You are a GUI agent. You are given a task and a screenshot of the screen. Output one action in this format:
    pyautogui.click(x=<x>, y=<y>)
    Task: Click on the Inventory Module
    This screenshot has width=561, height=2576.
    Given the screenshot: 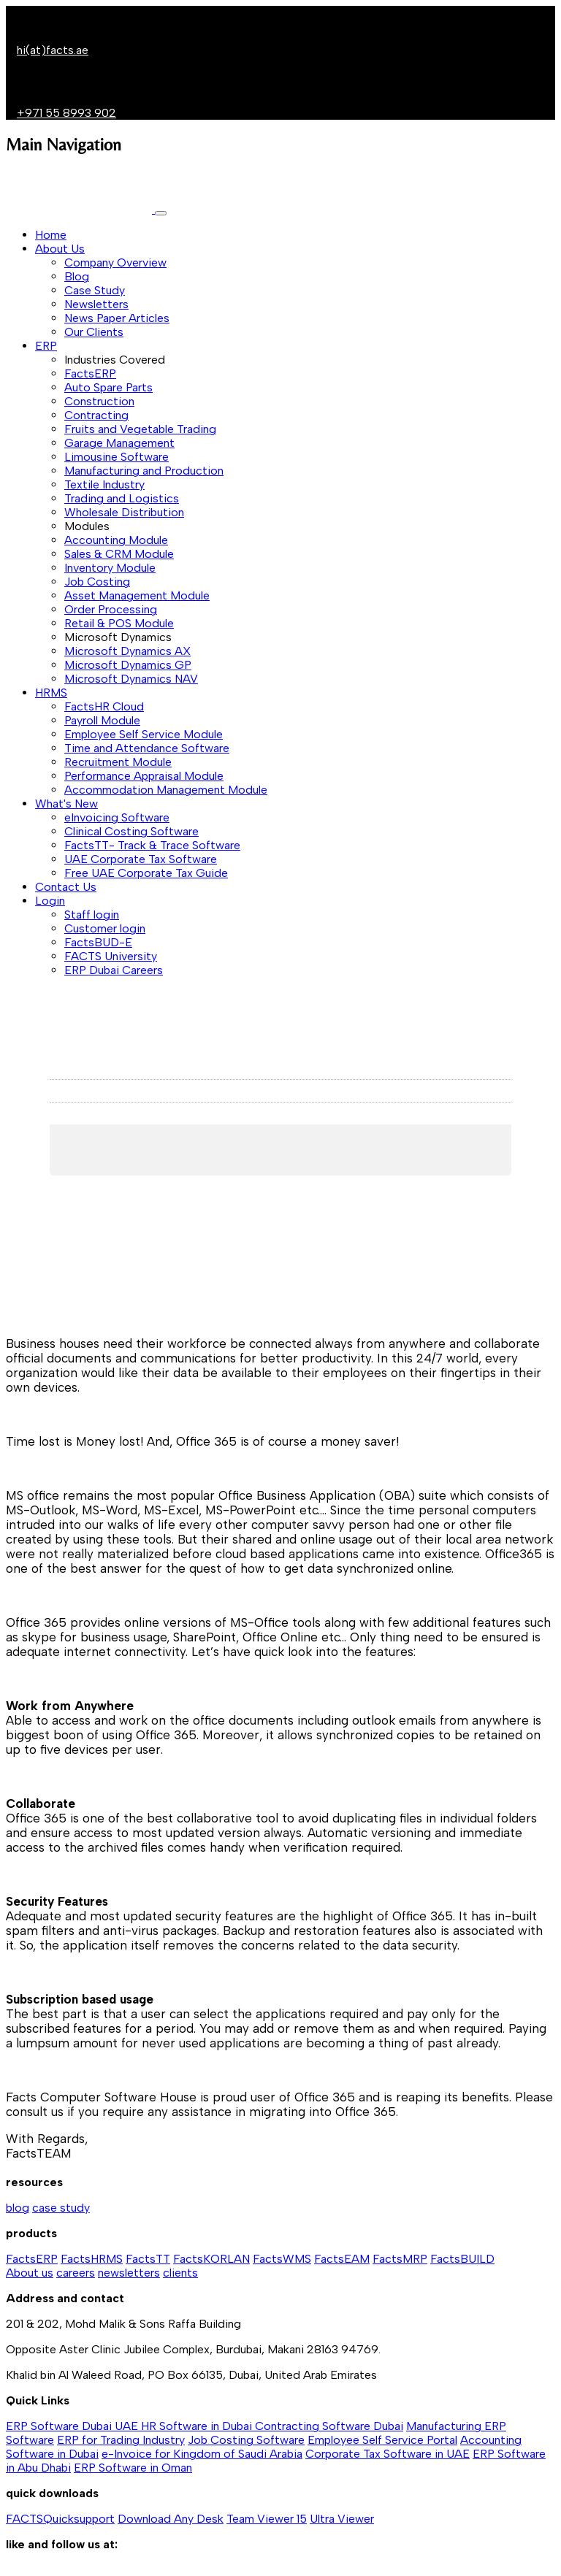 What is the action you would take?
    pyautogui.click(x=110, y=568)
    